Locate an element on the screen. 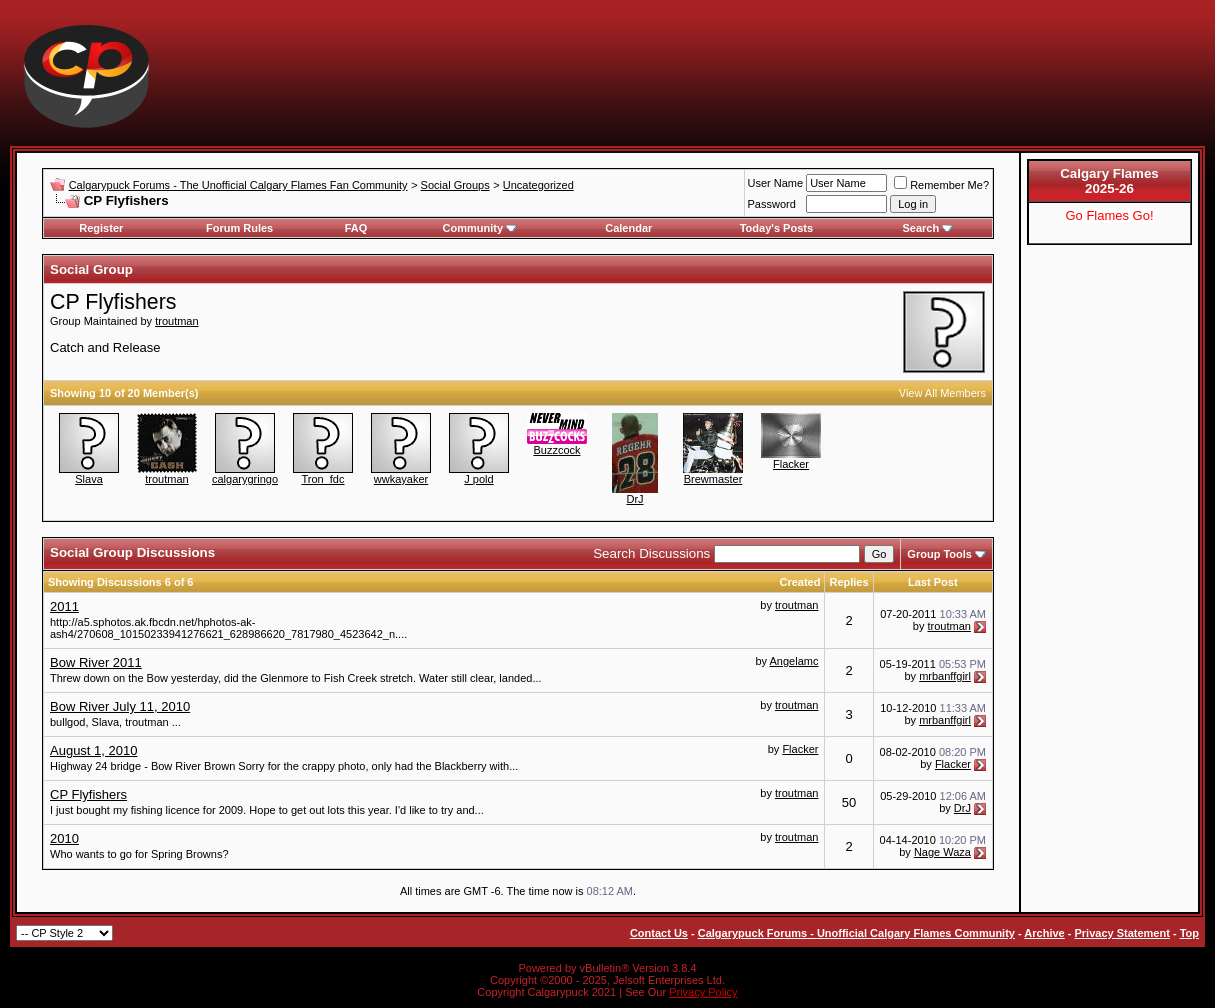 The width and height of the screenshot is (1215, 1008). Privacy Statement is located at coordinates (1121, 933).